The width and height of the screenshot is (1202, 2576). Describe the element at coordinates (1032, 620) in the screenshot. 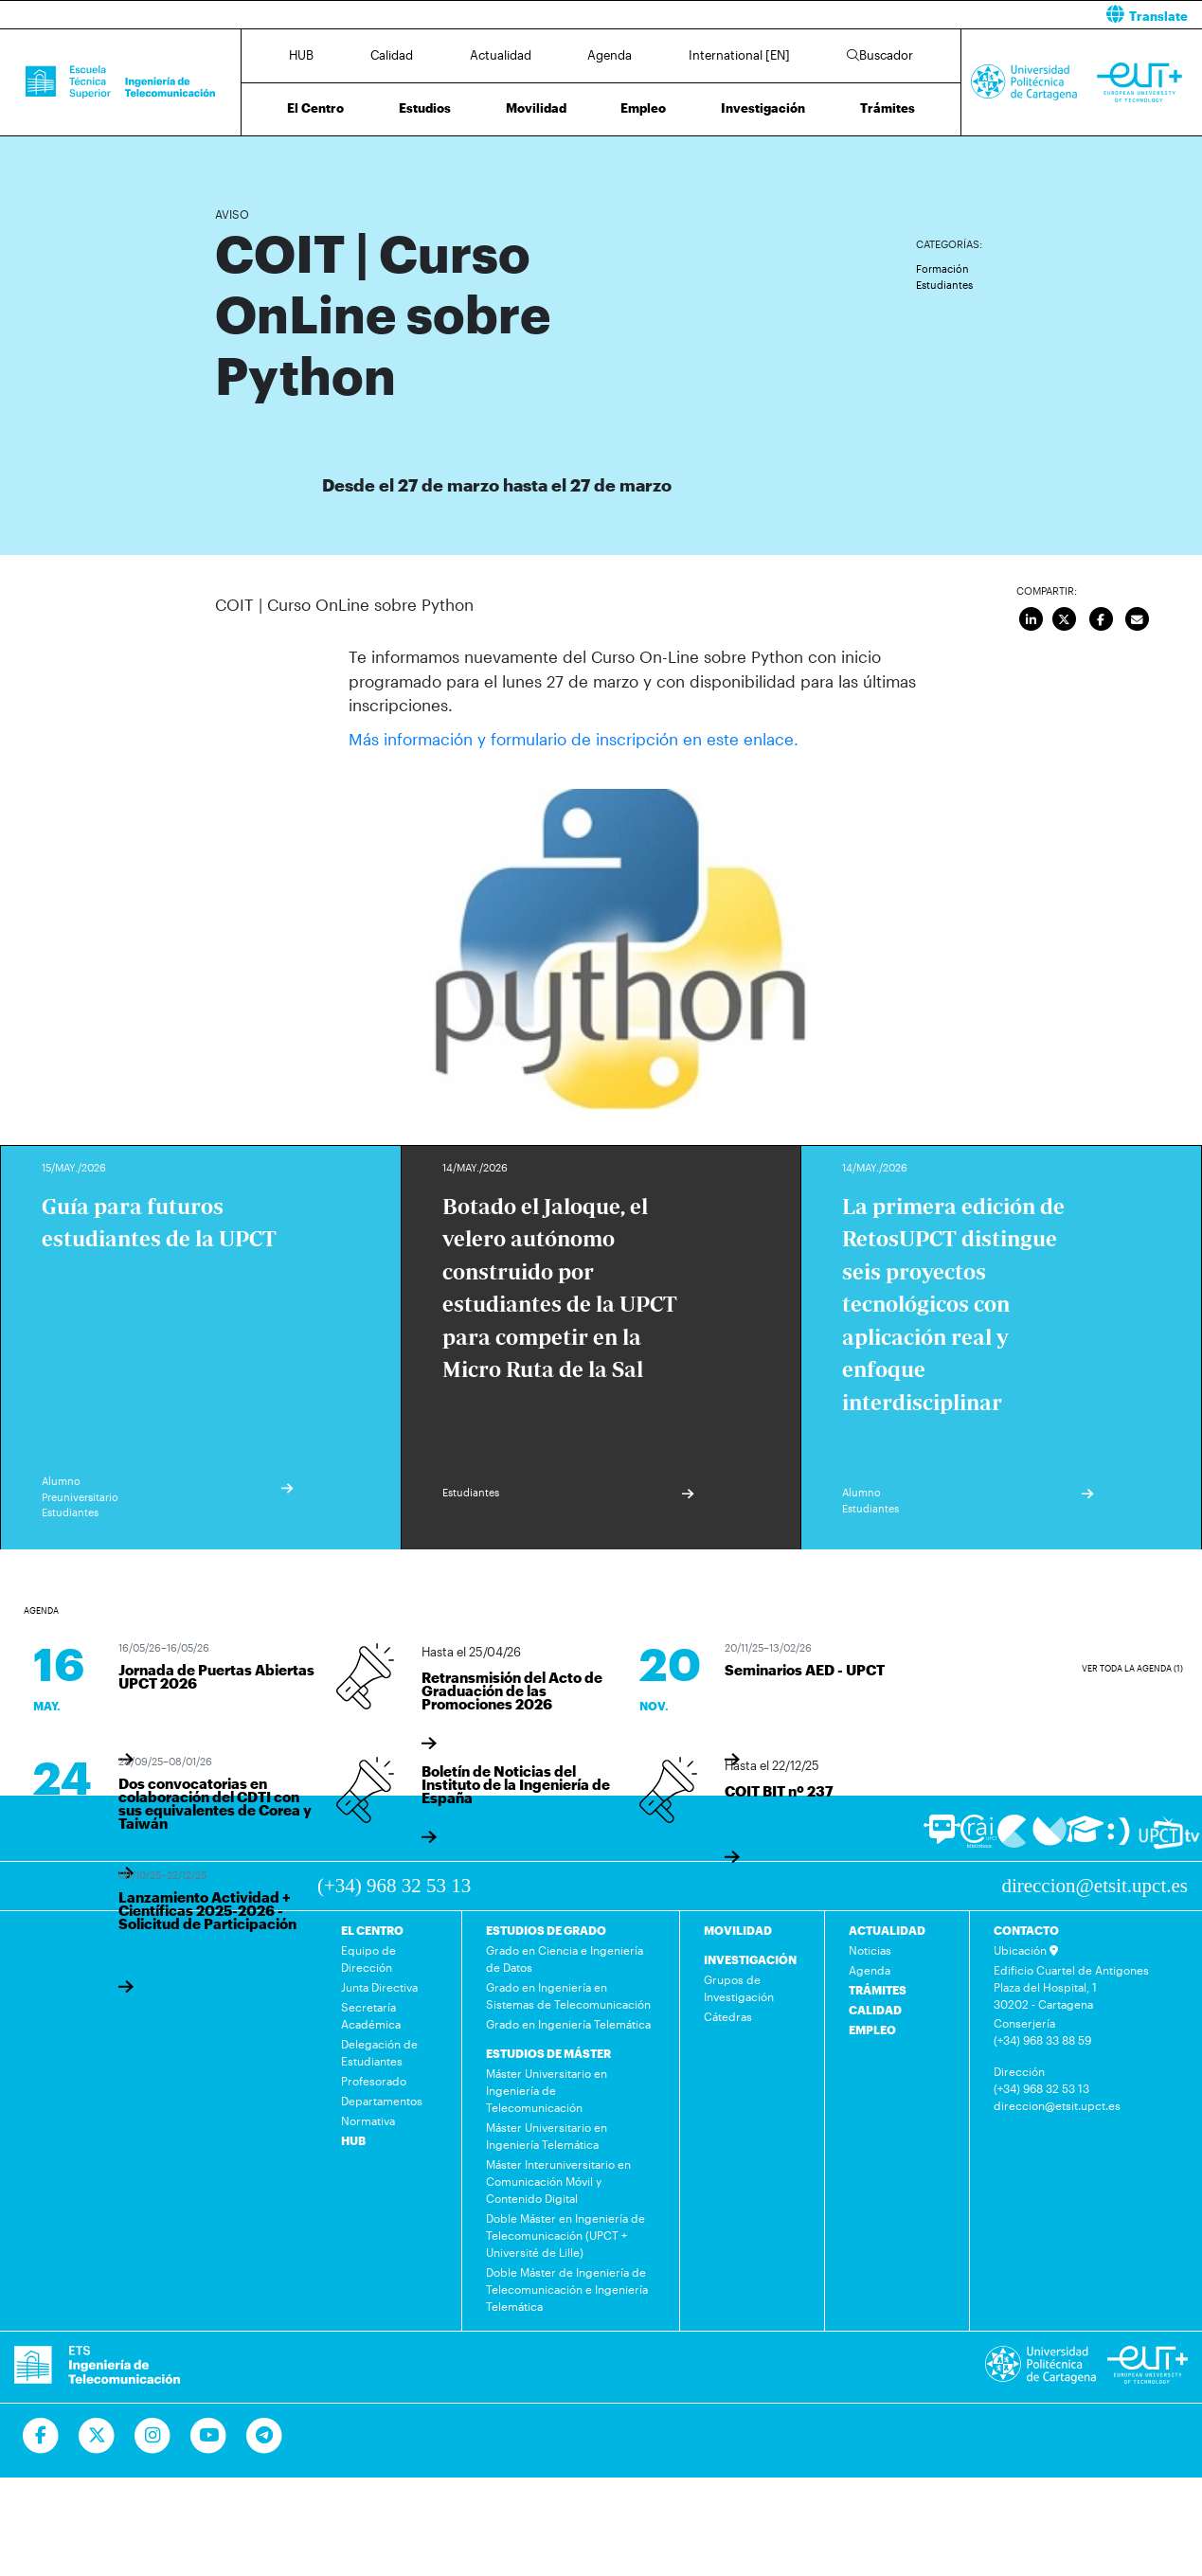

I see `[Compartir en LinkedIn]` at that location.